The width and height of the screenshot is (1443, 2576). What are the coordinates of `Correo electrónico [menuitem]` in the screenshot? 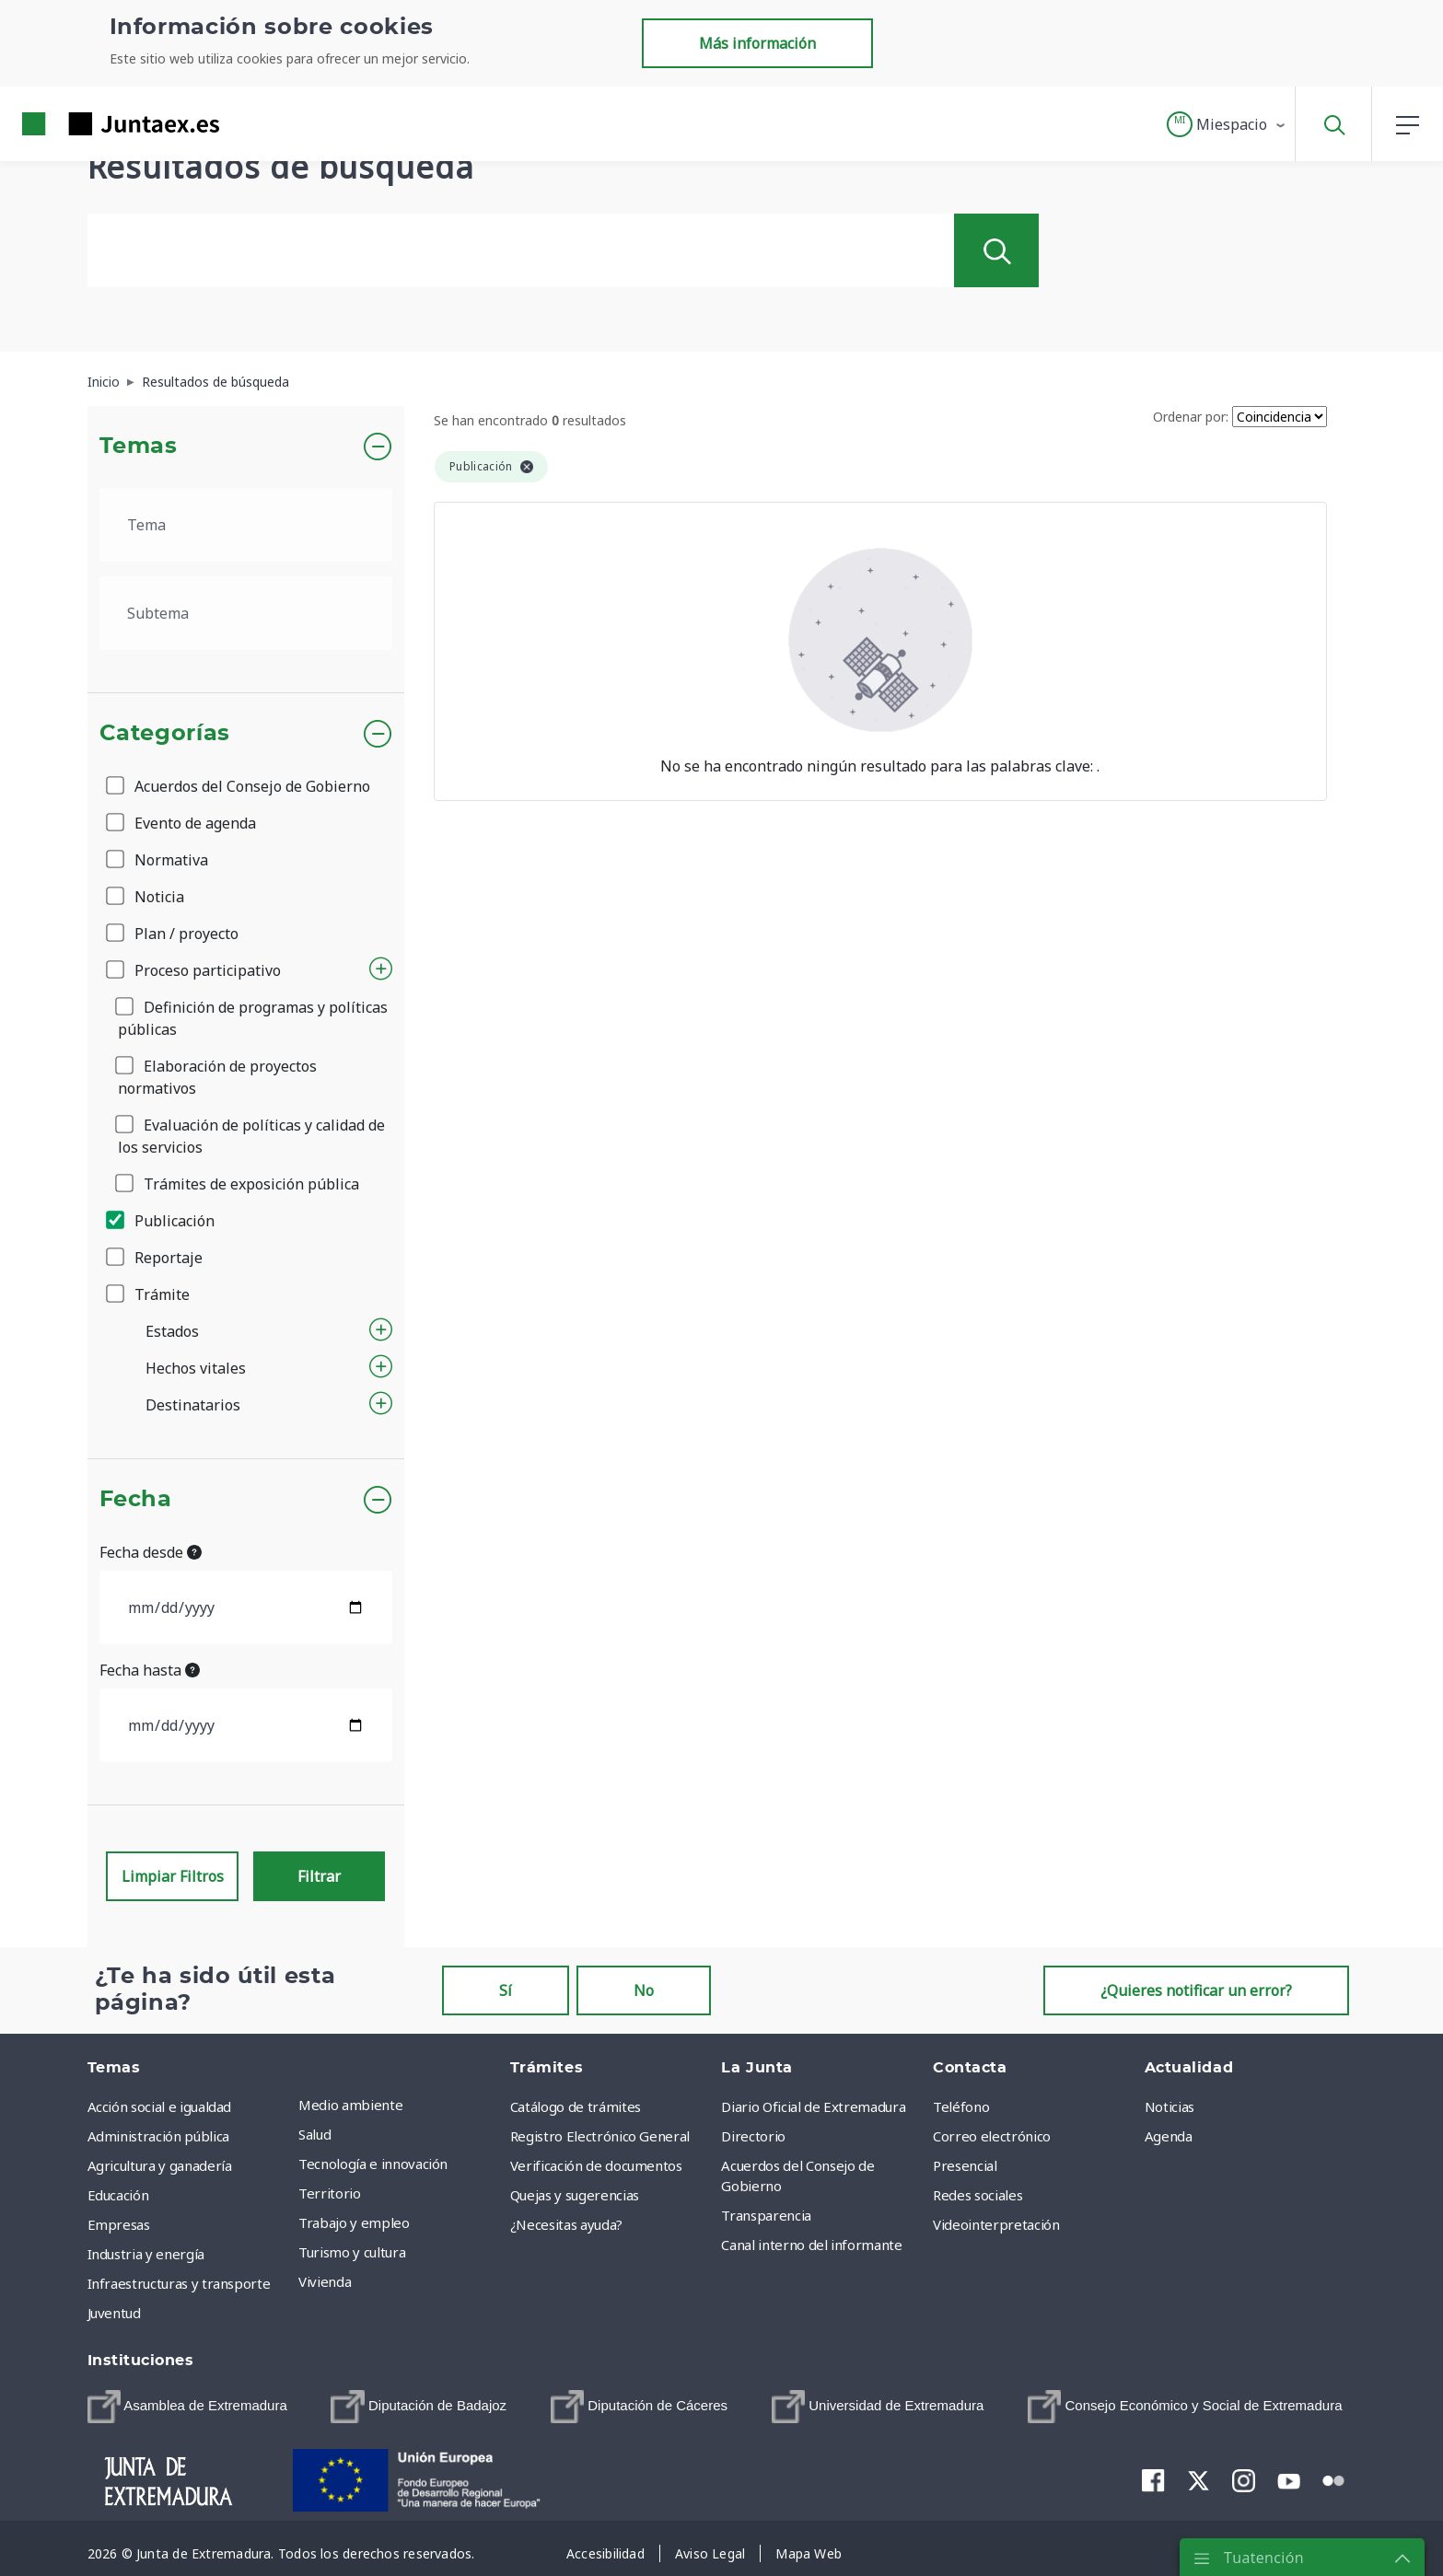 It's located at (992, 2136).